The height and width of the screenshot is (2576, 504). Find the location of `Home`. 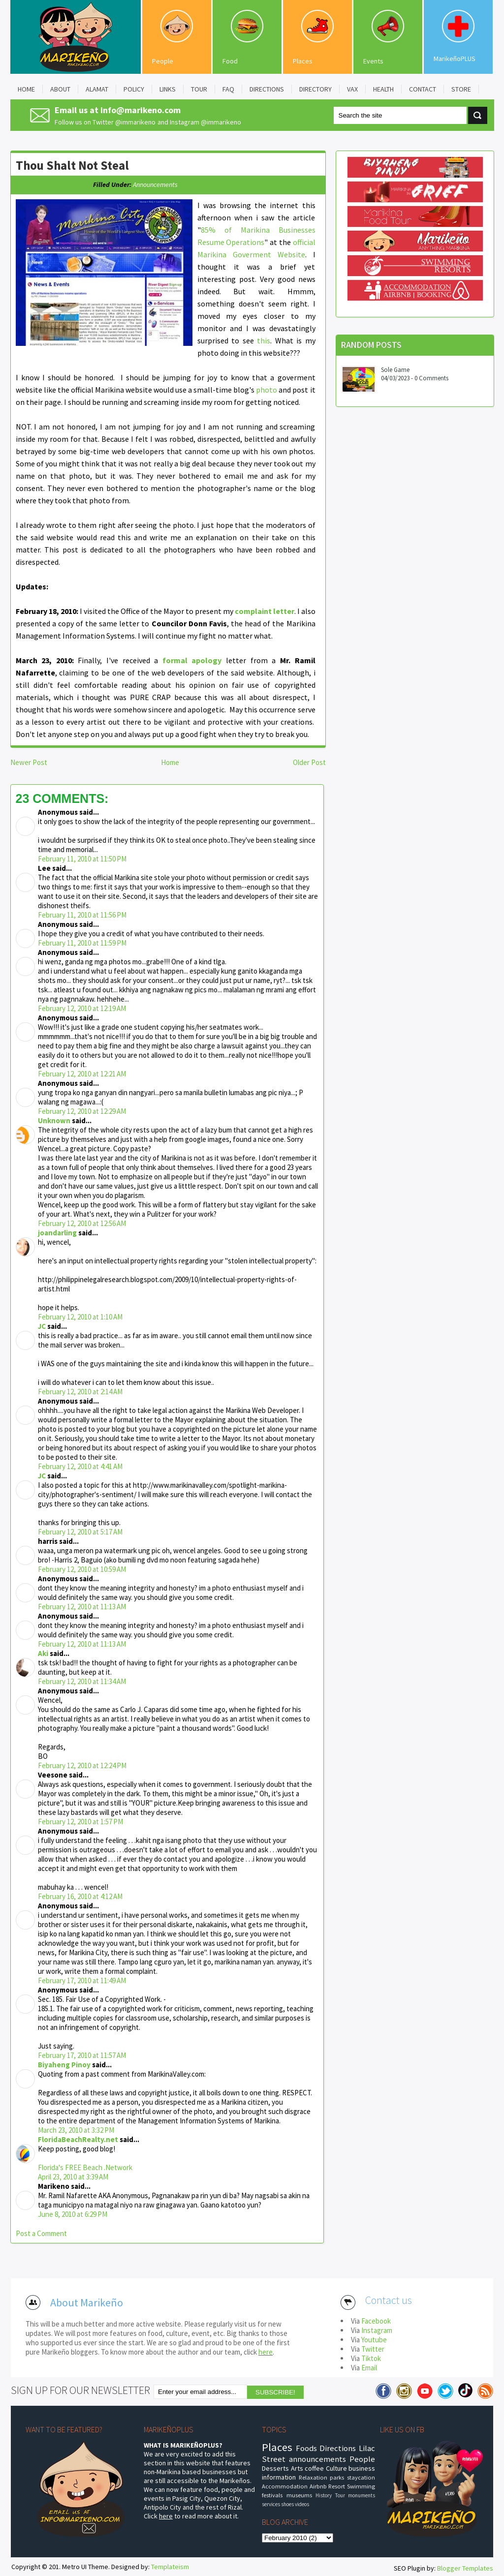

Home is located at coordinates (170, 762).